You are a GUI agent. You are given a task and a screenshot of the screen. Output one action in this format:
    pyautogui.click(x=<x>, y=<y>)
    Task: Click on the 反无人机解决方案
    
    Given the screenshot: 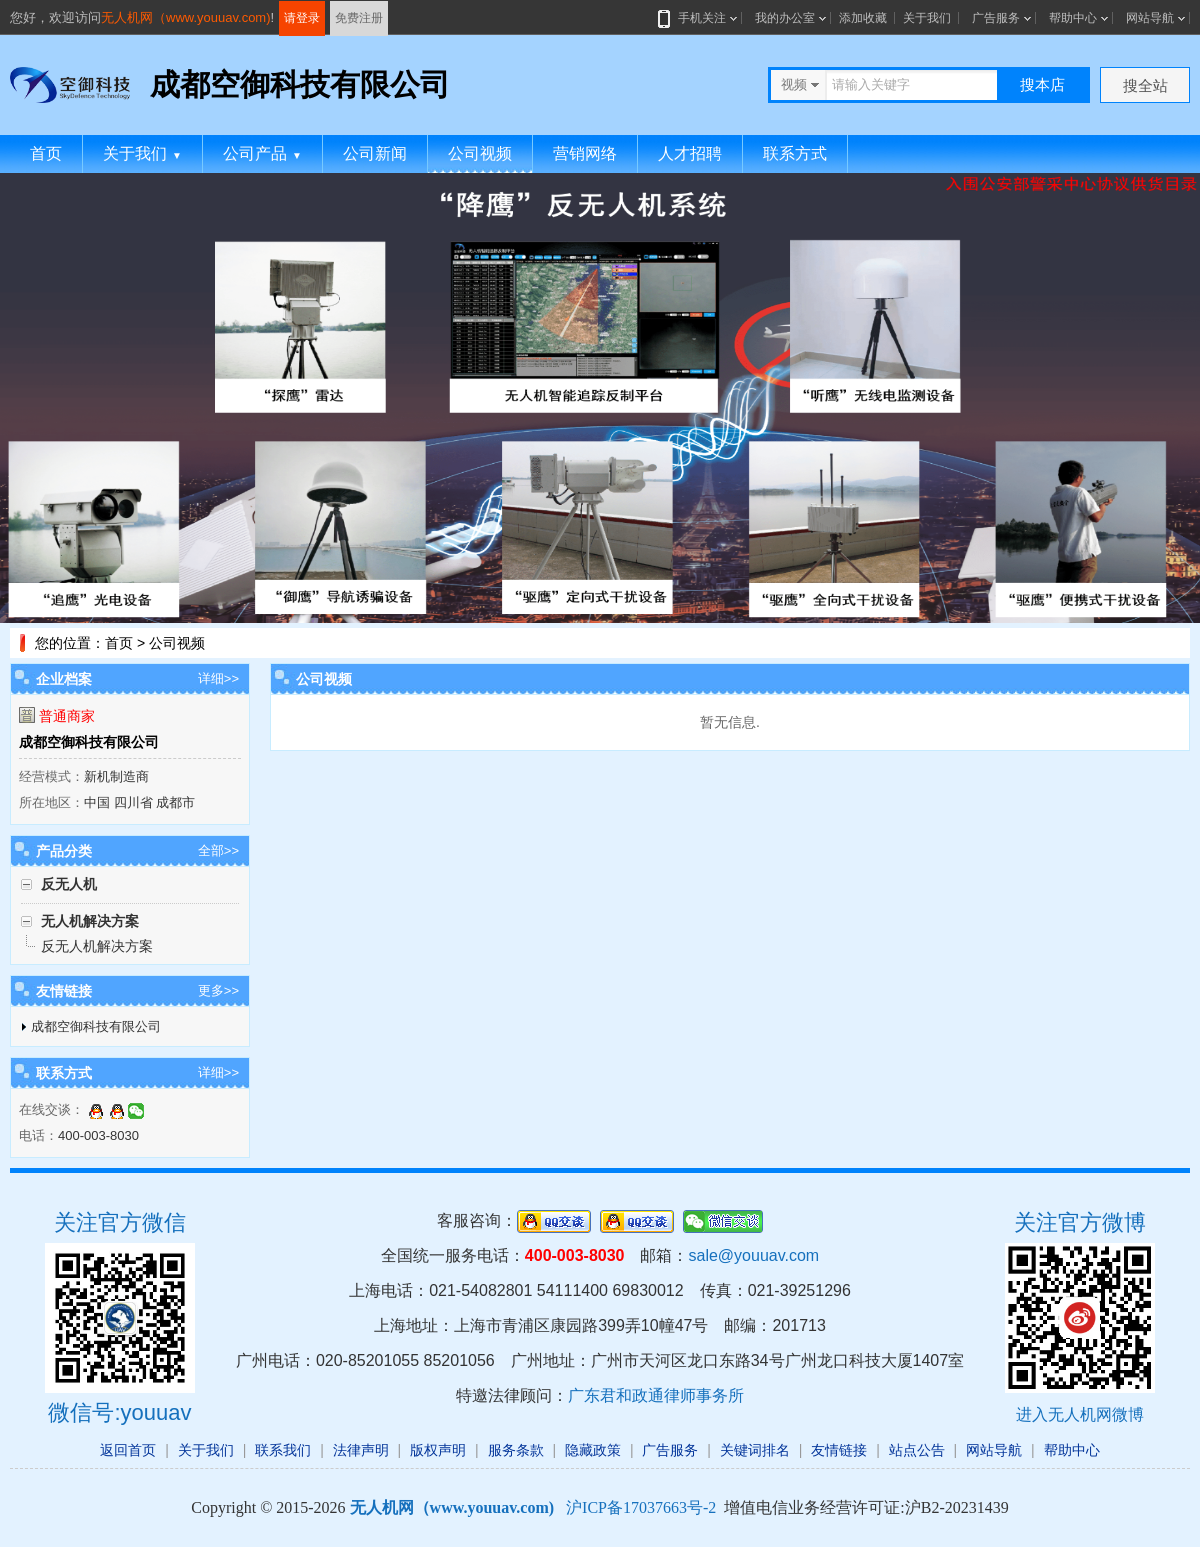 What is the action you would take?
    pyautogui.click(x=97, y=946)
    